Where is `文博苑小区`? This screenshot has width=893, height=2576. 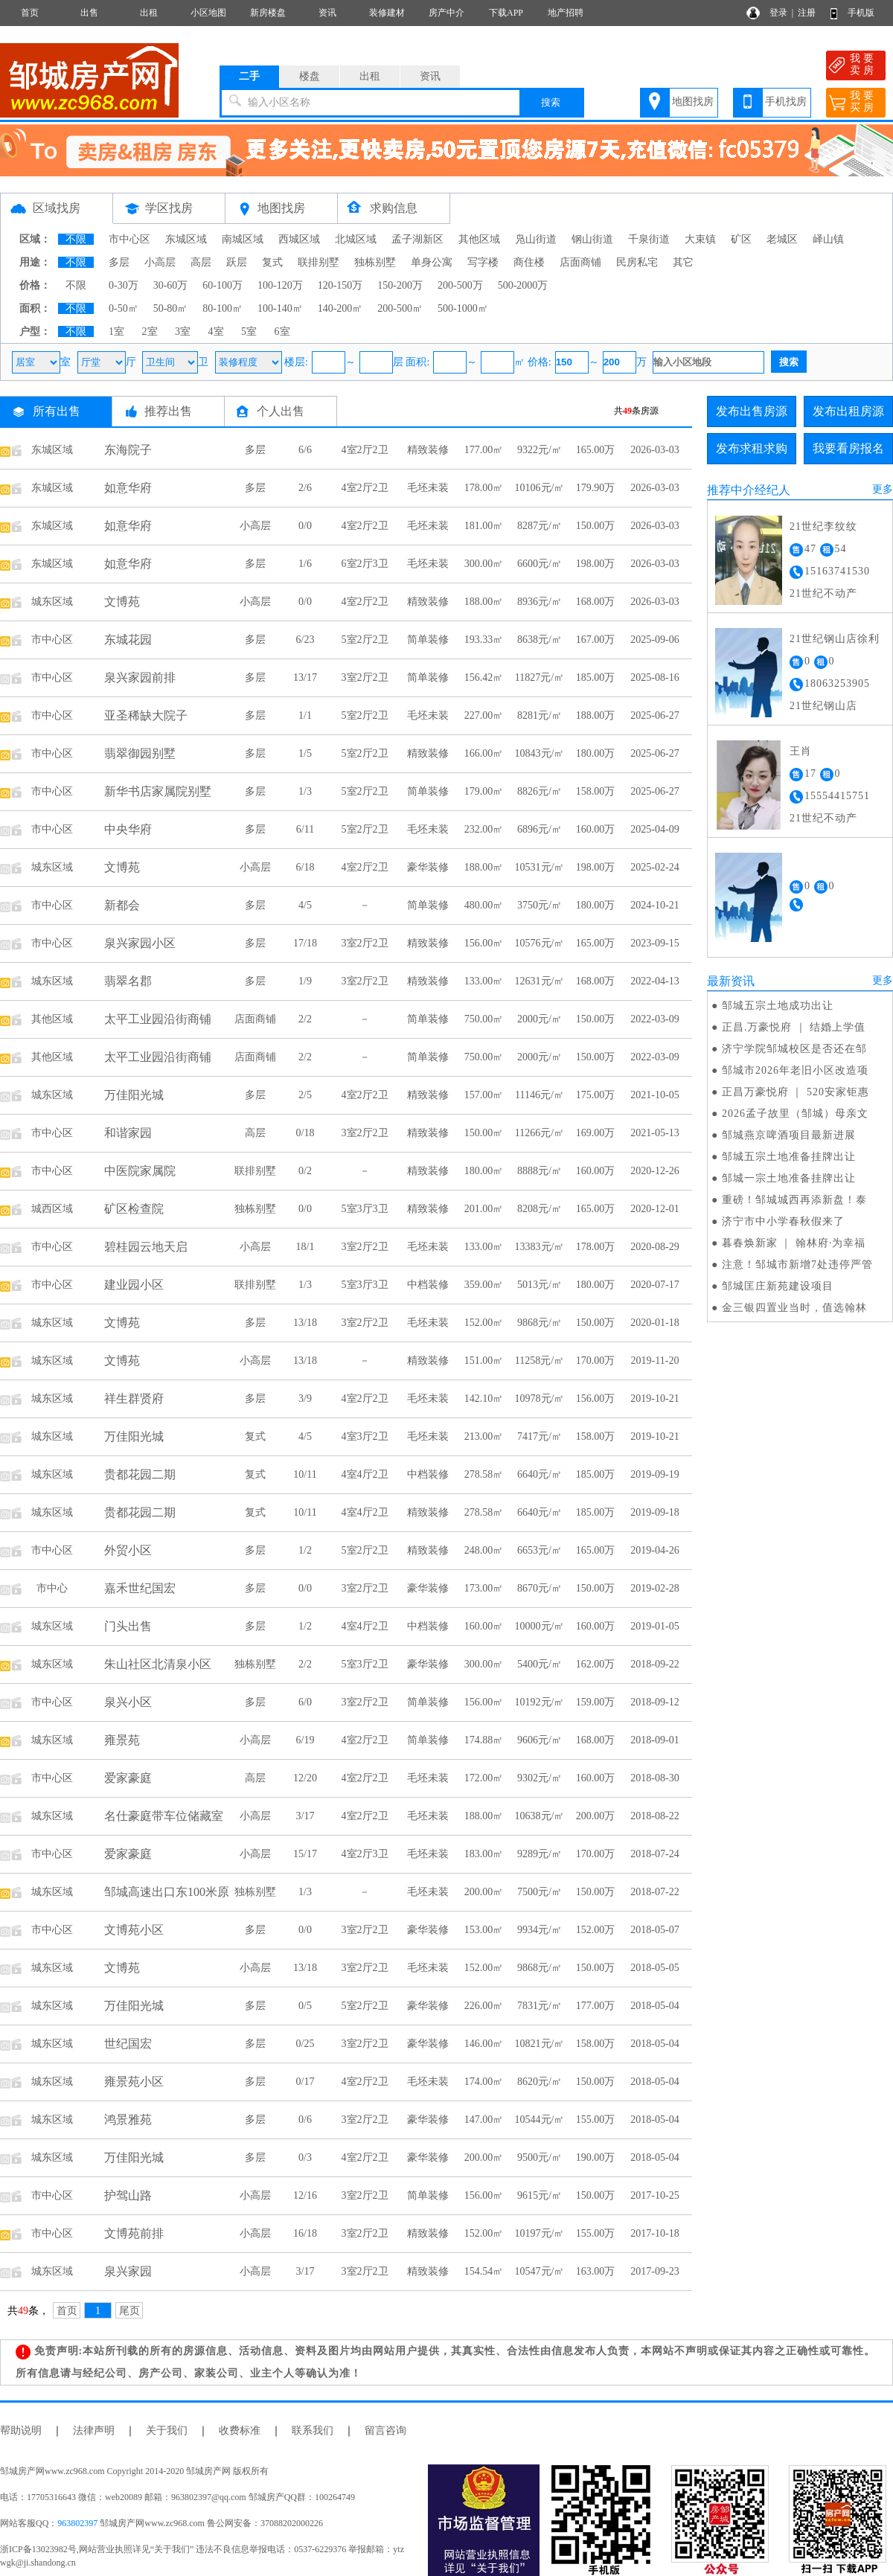
文博苑小区 is located at coordinates (134, 1929).